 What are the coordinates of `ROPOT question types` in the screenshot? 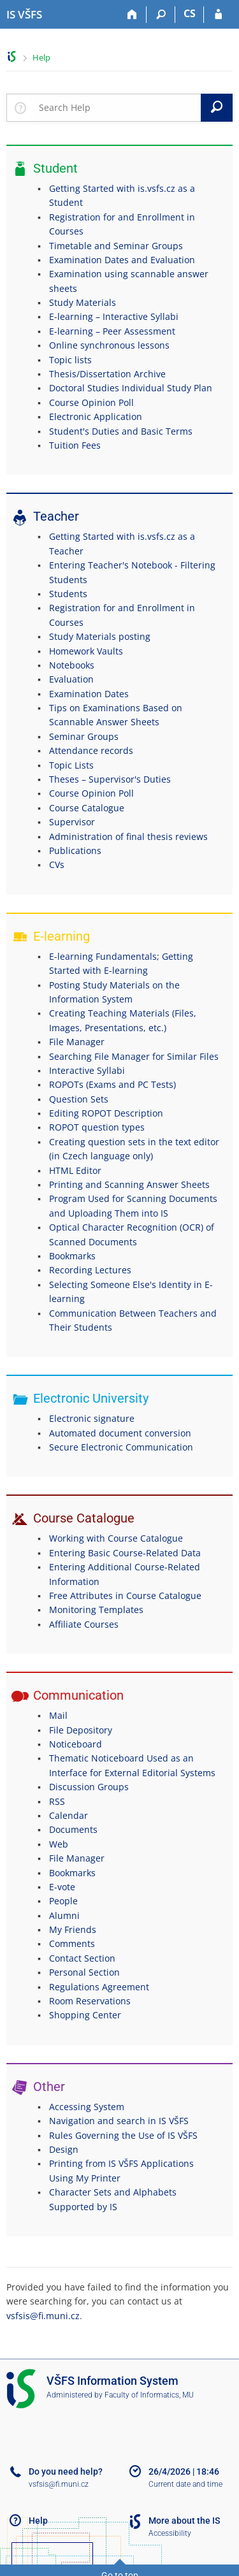 It's located at (97, 1127).